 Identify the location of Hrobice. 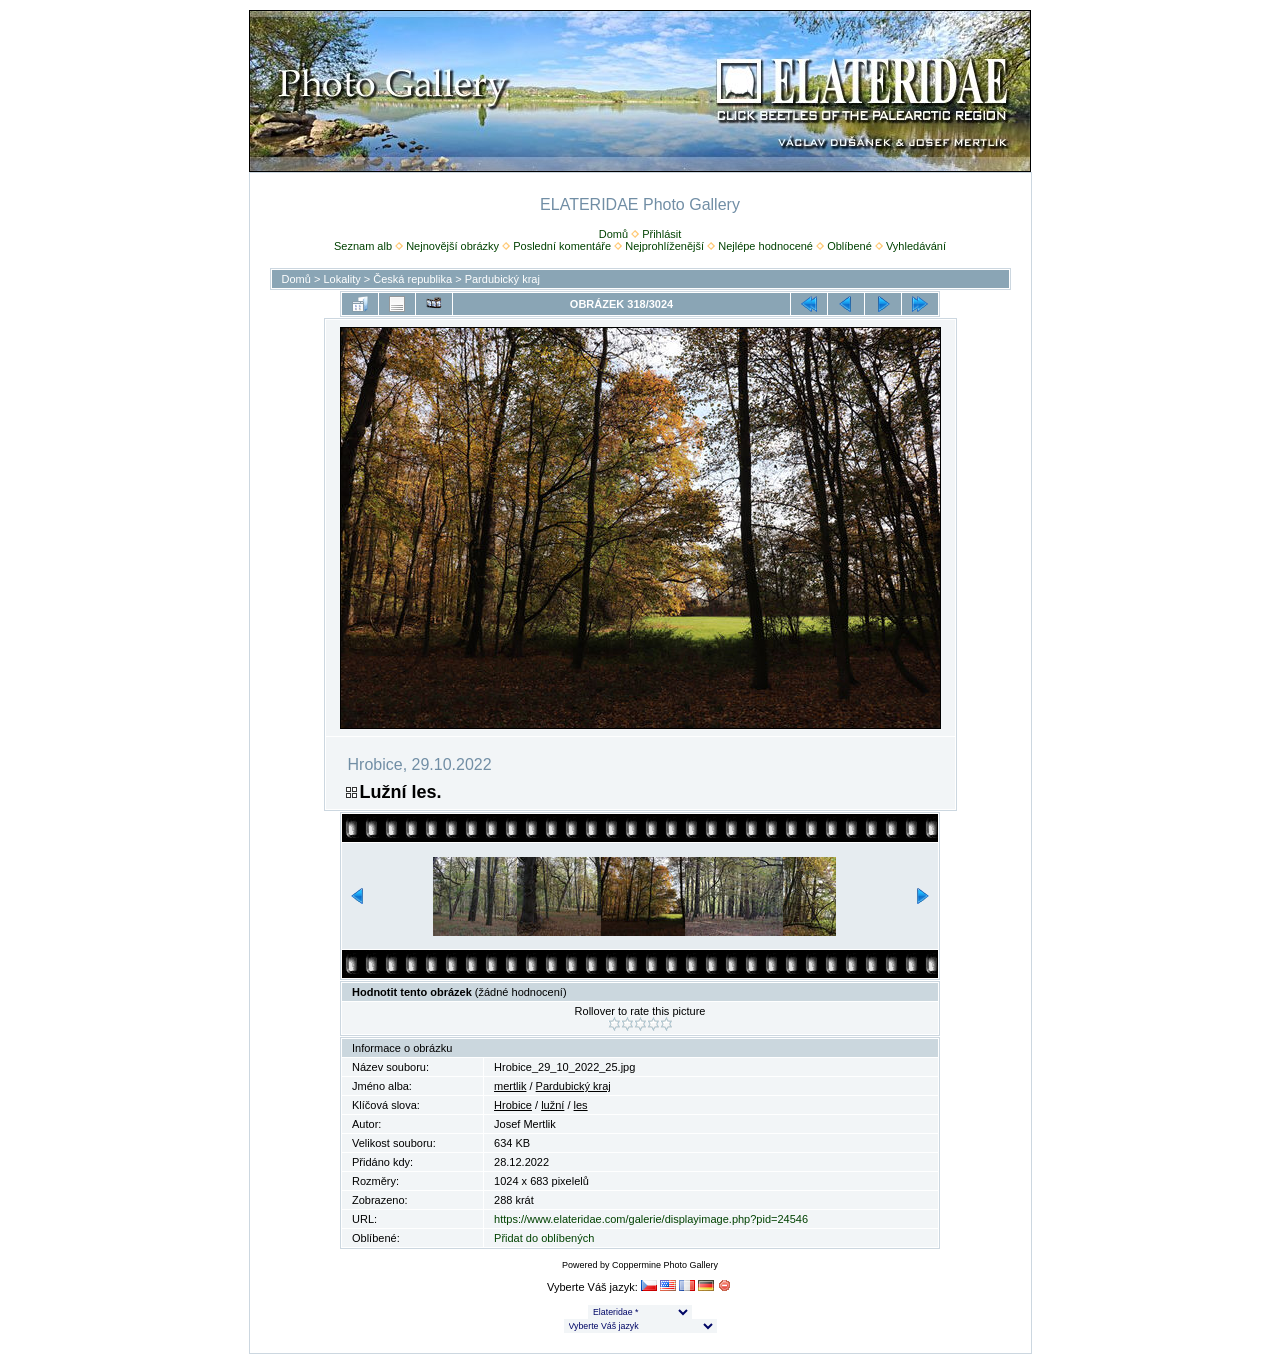
(513, 1105).